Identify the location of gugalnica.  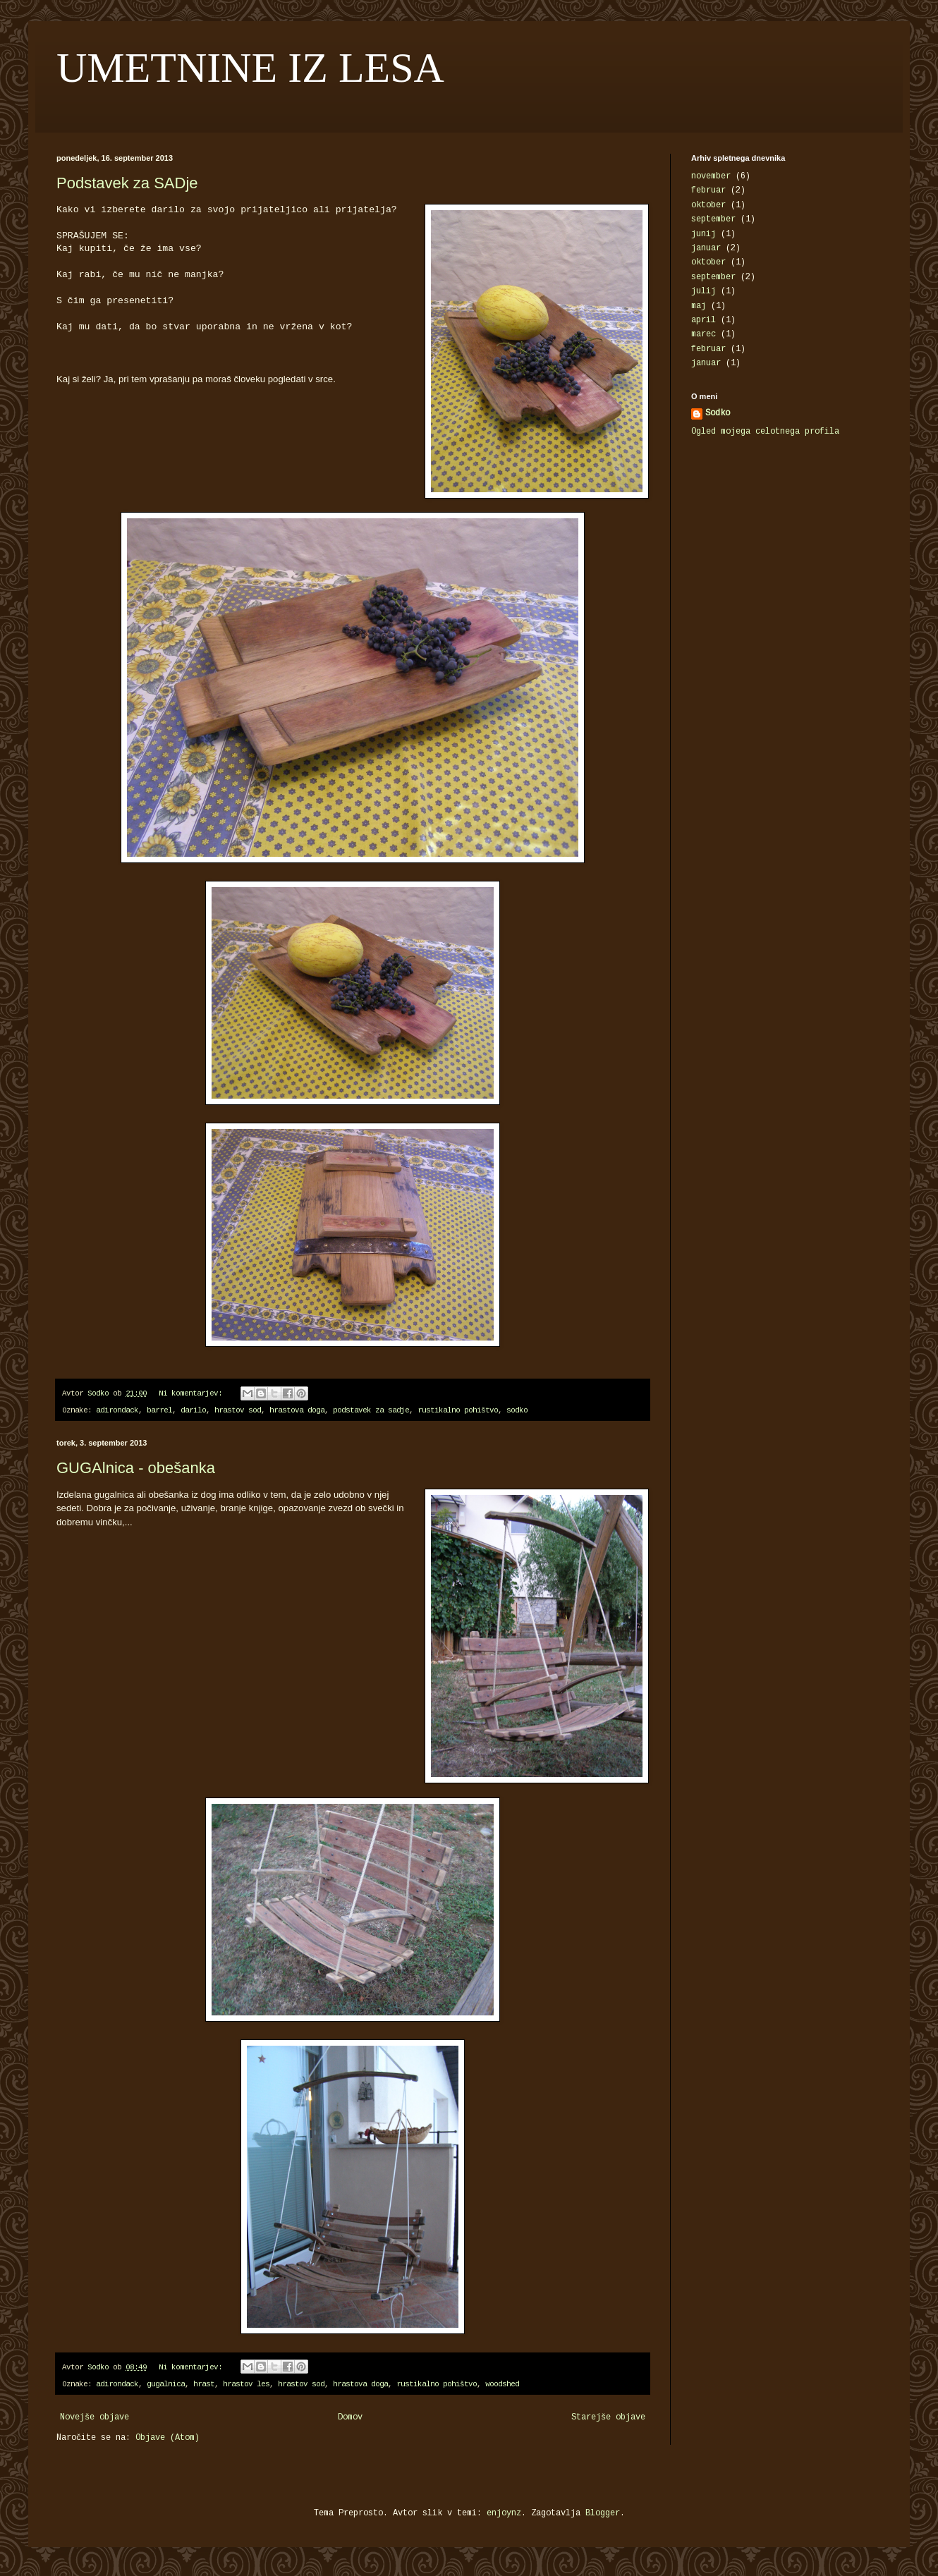
(166, 2384).